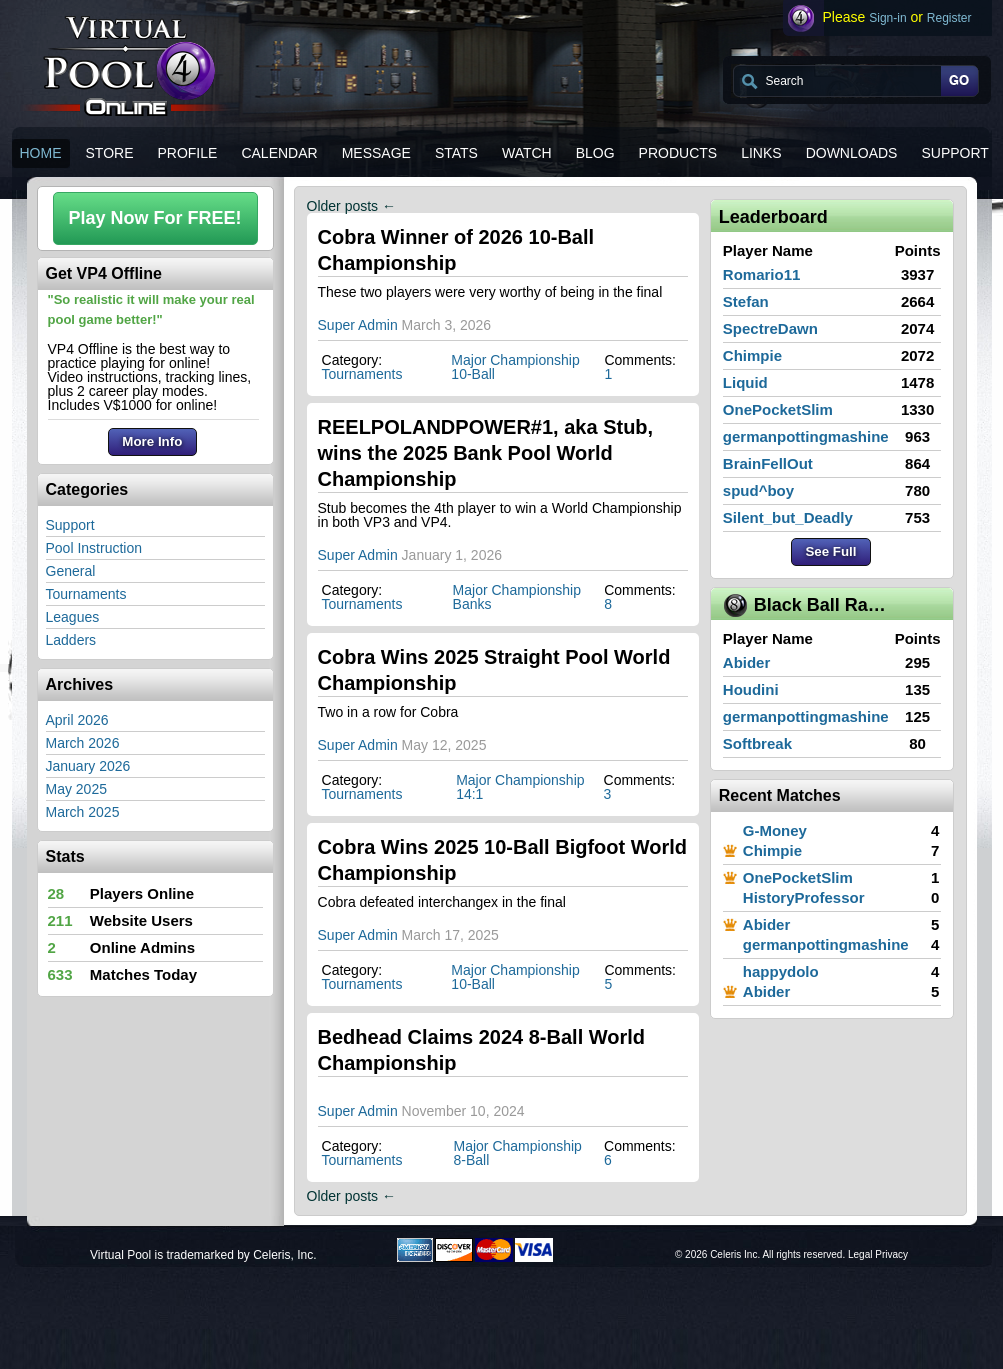 The image size is (1003, 1369). Describe the element at coordinates (758, 490) in the screenshot. I see `spud^boy` at that location.